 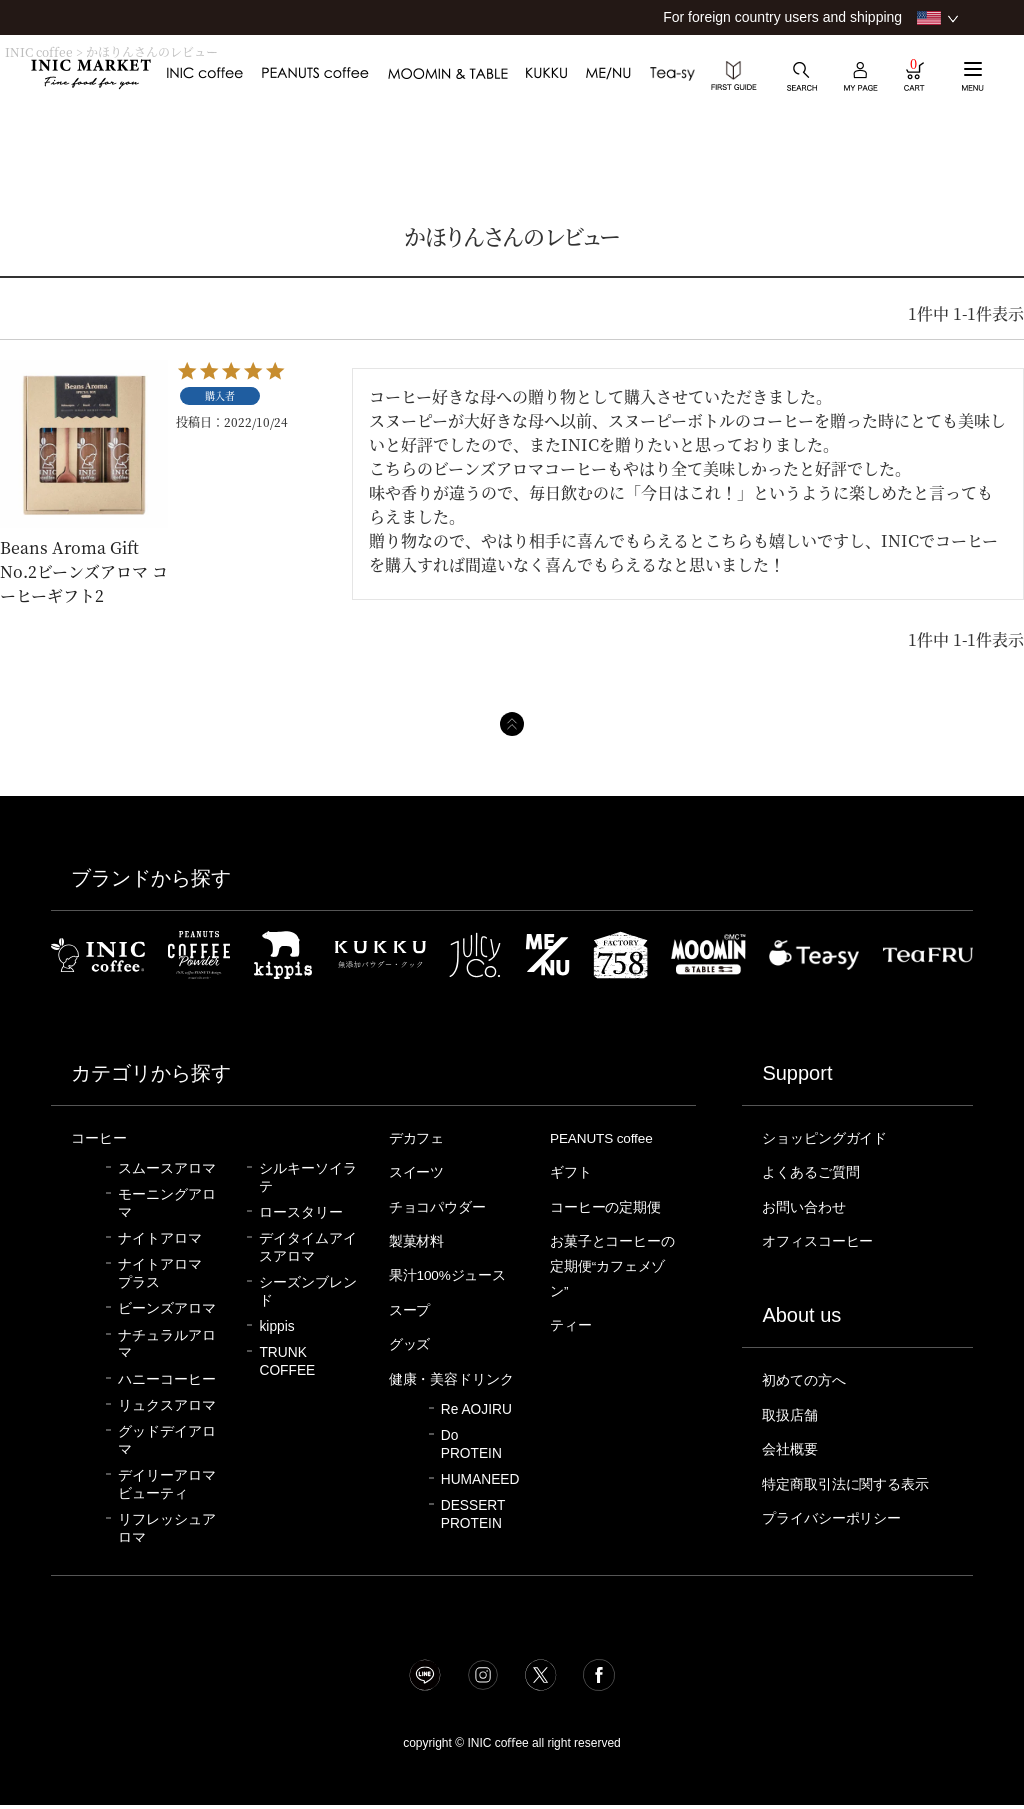 I want to click on ナイトアロマ, so click(x=160, y=1237).